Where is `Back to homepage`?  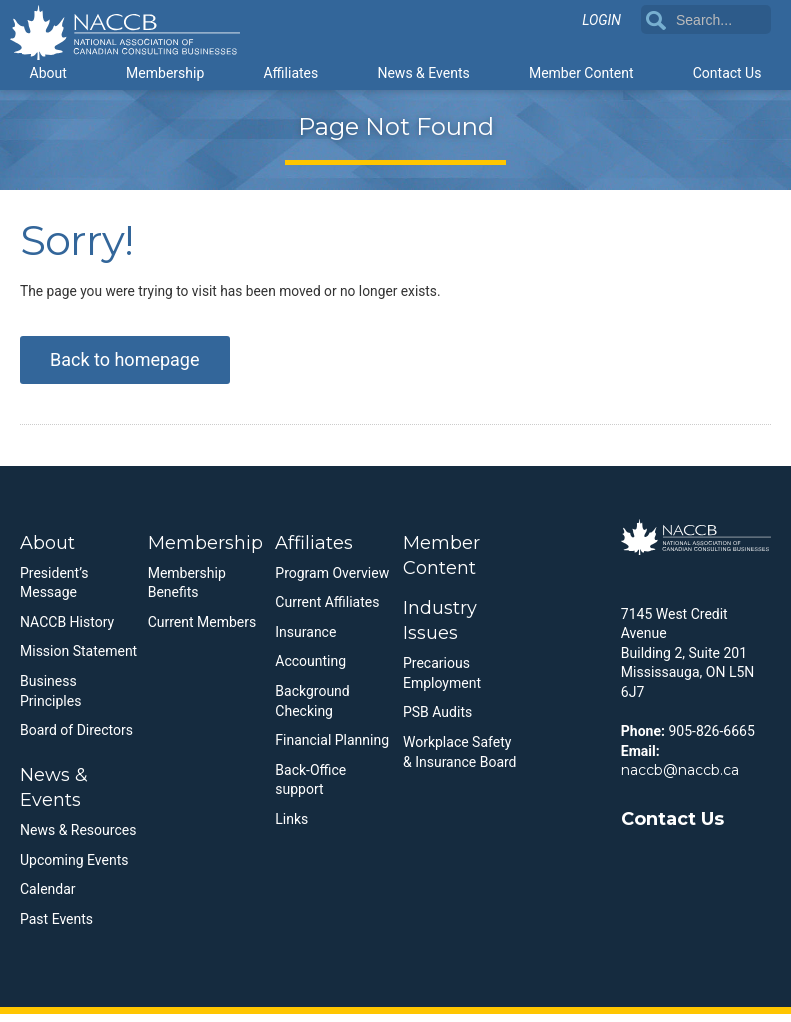 Back to homepage is located at coordinates (125, 367).